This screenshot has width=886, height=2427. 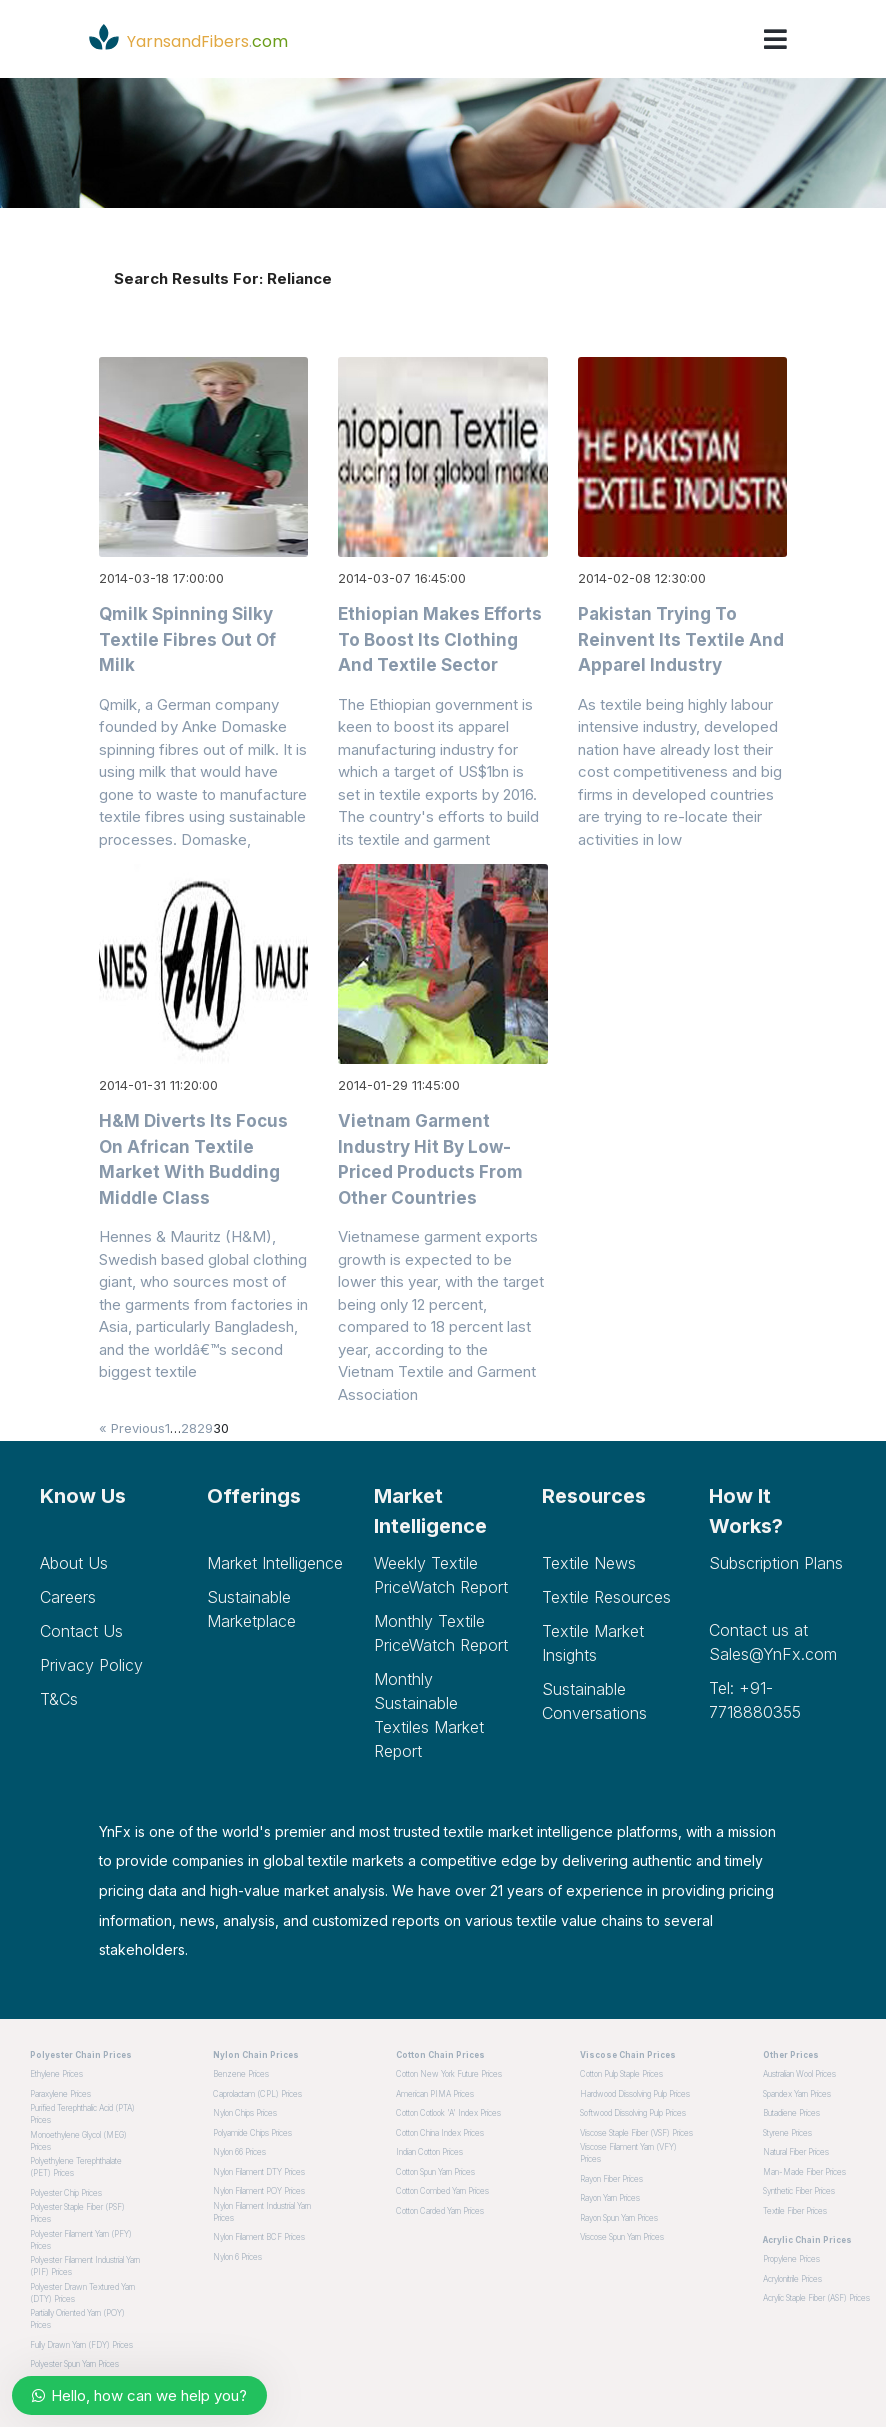 I want to click on Cotton China Index Prices, so click(x=440, y=2133).